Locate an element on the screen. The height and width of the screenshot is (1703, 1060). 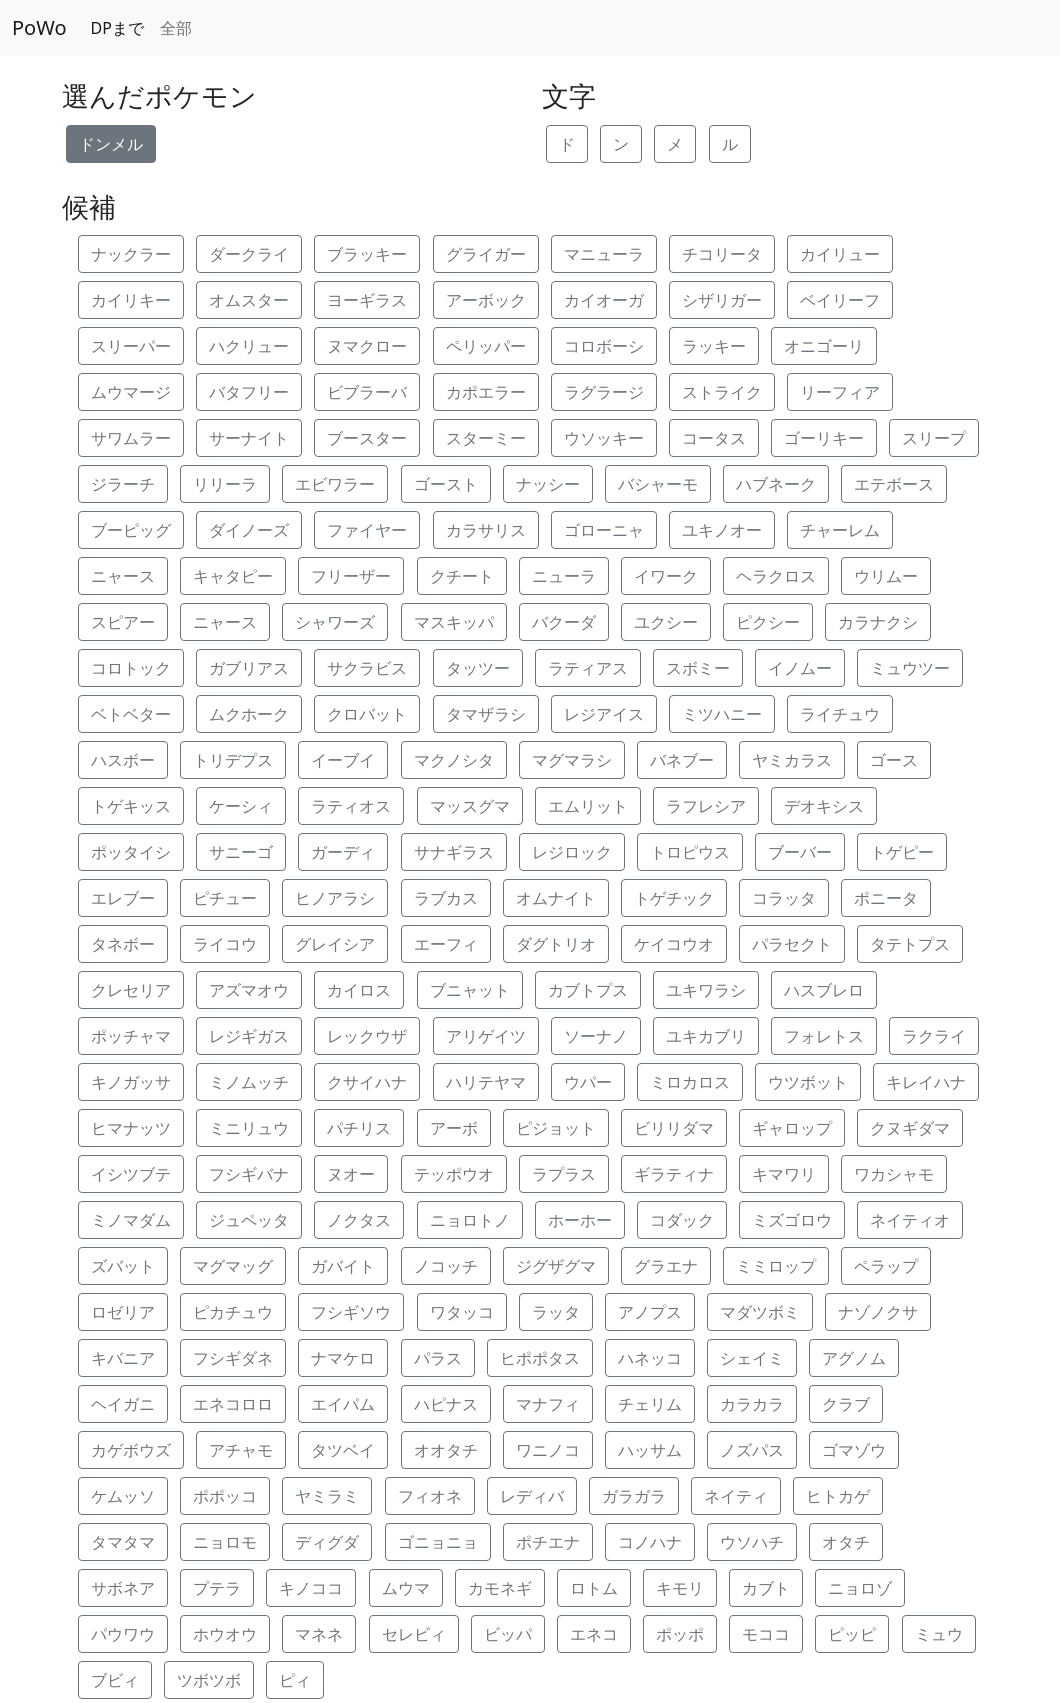
ハネッコ is located at coordinates (650, 1358).